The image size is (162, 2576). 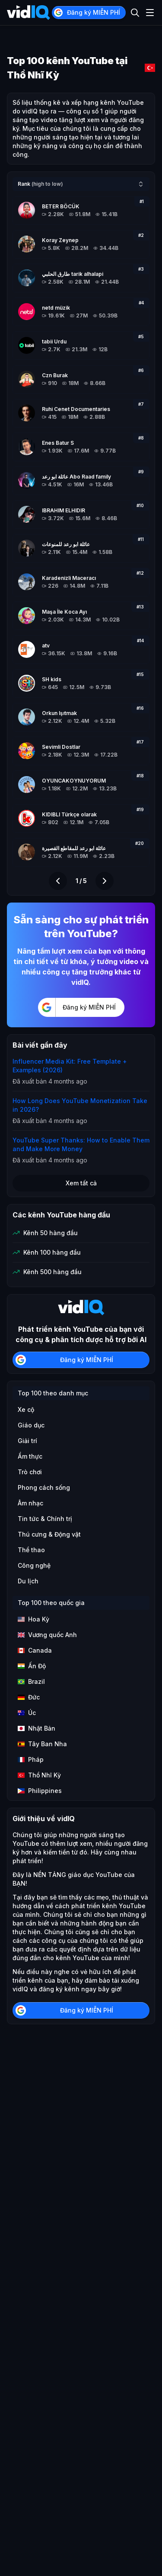 What do you see at coordinates (70, 1066) in the screenshot?
I see `Influencer Media Kit: Free Template + Examples (2026)` at bounding box center [70, 1066].